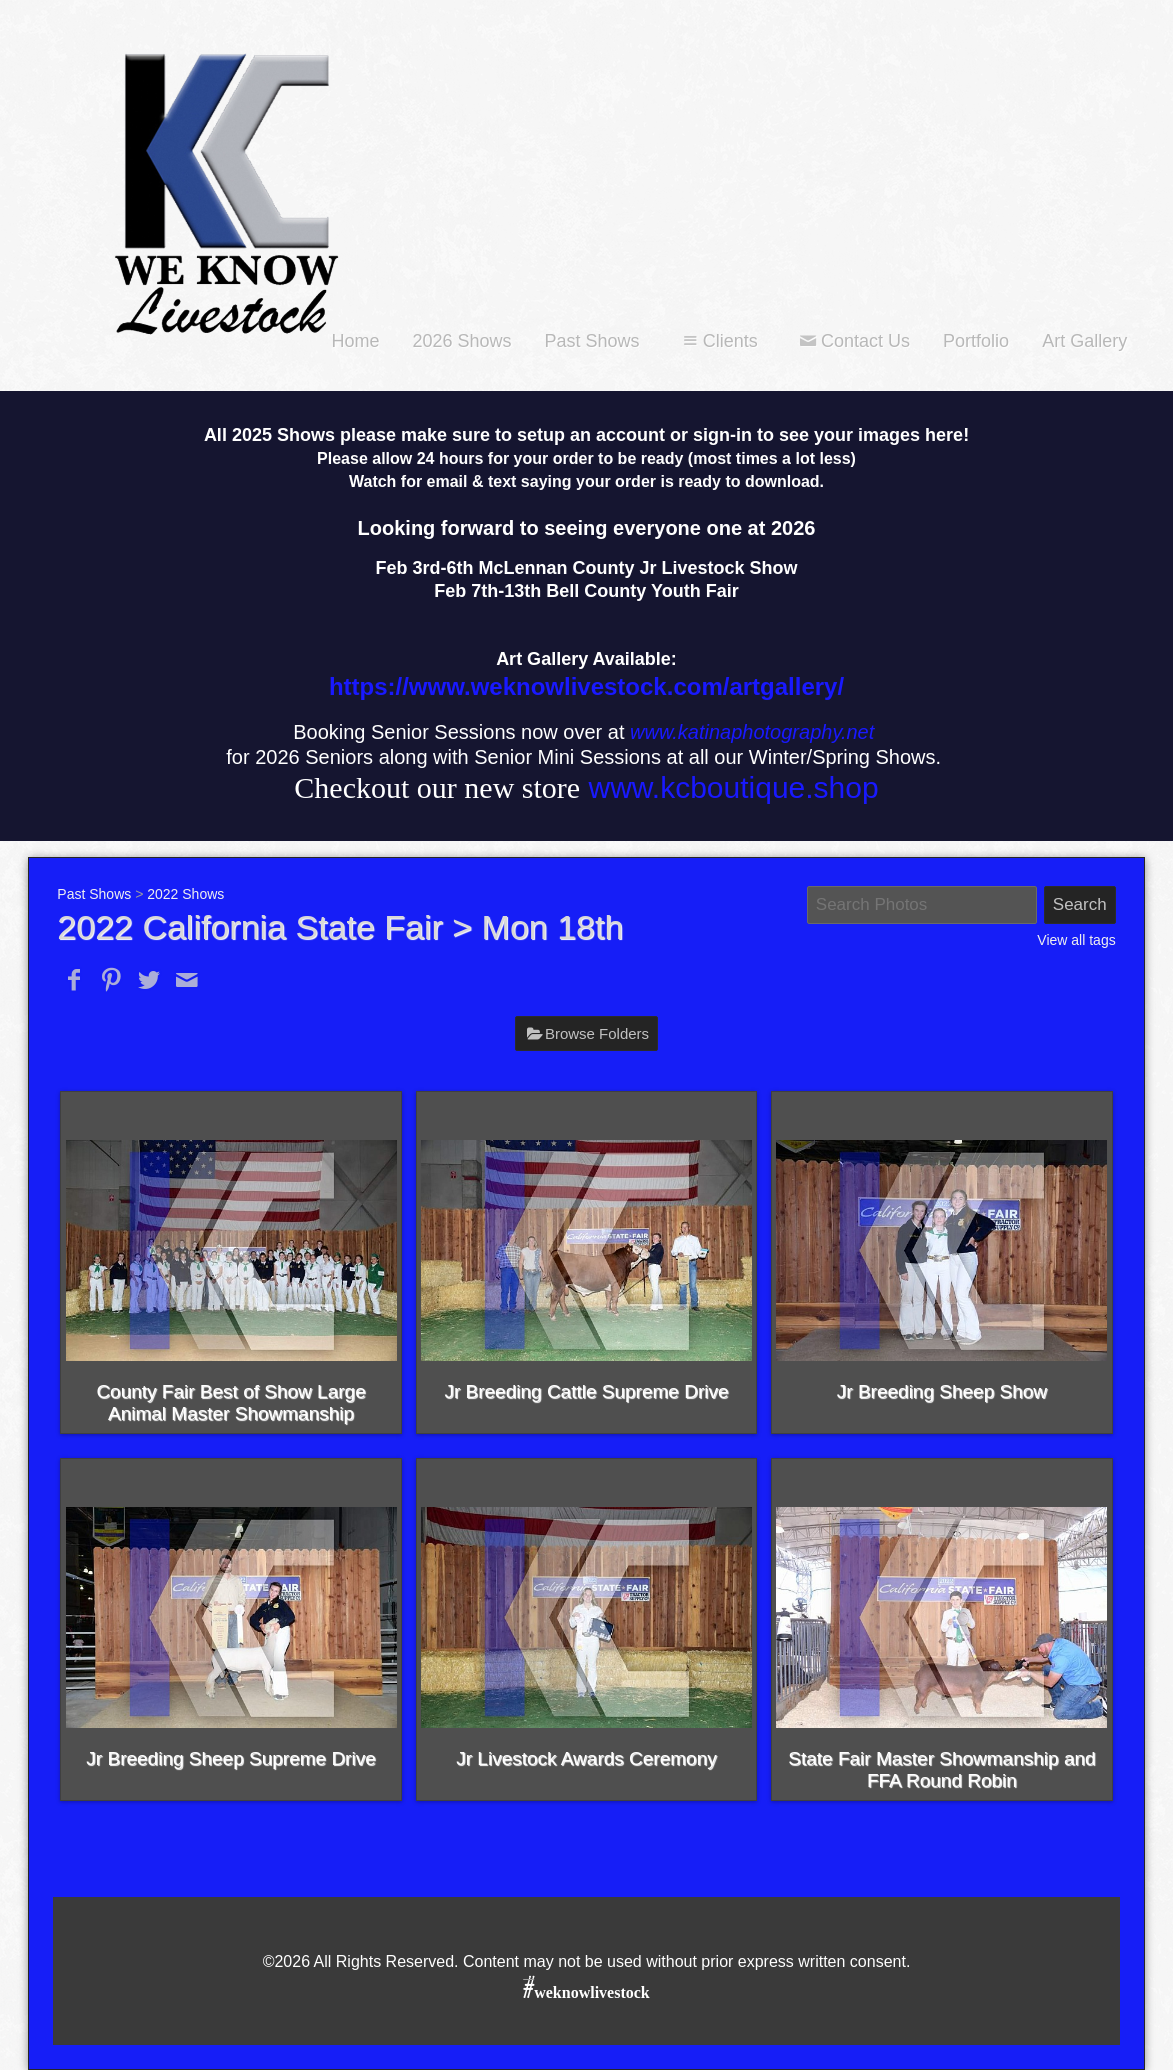 The width and height of the screenshot is (1173, 2070). Describe the element at coordinates (592, 341) in the screenshot. I see `Past Shows` at that location.